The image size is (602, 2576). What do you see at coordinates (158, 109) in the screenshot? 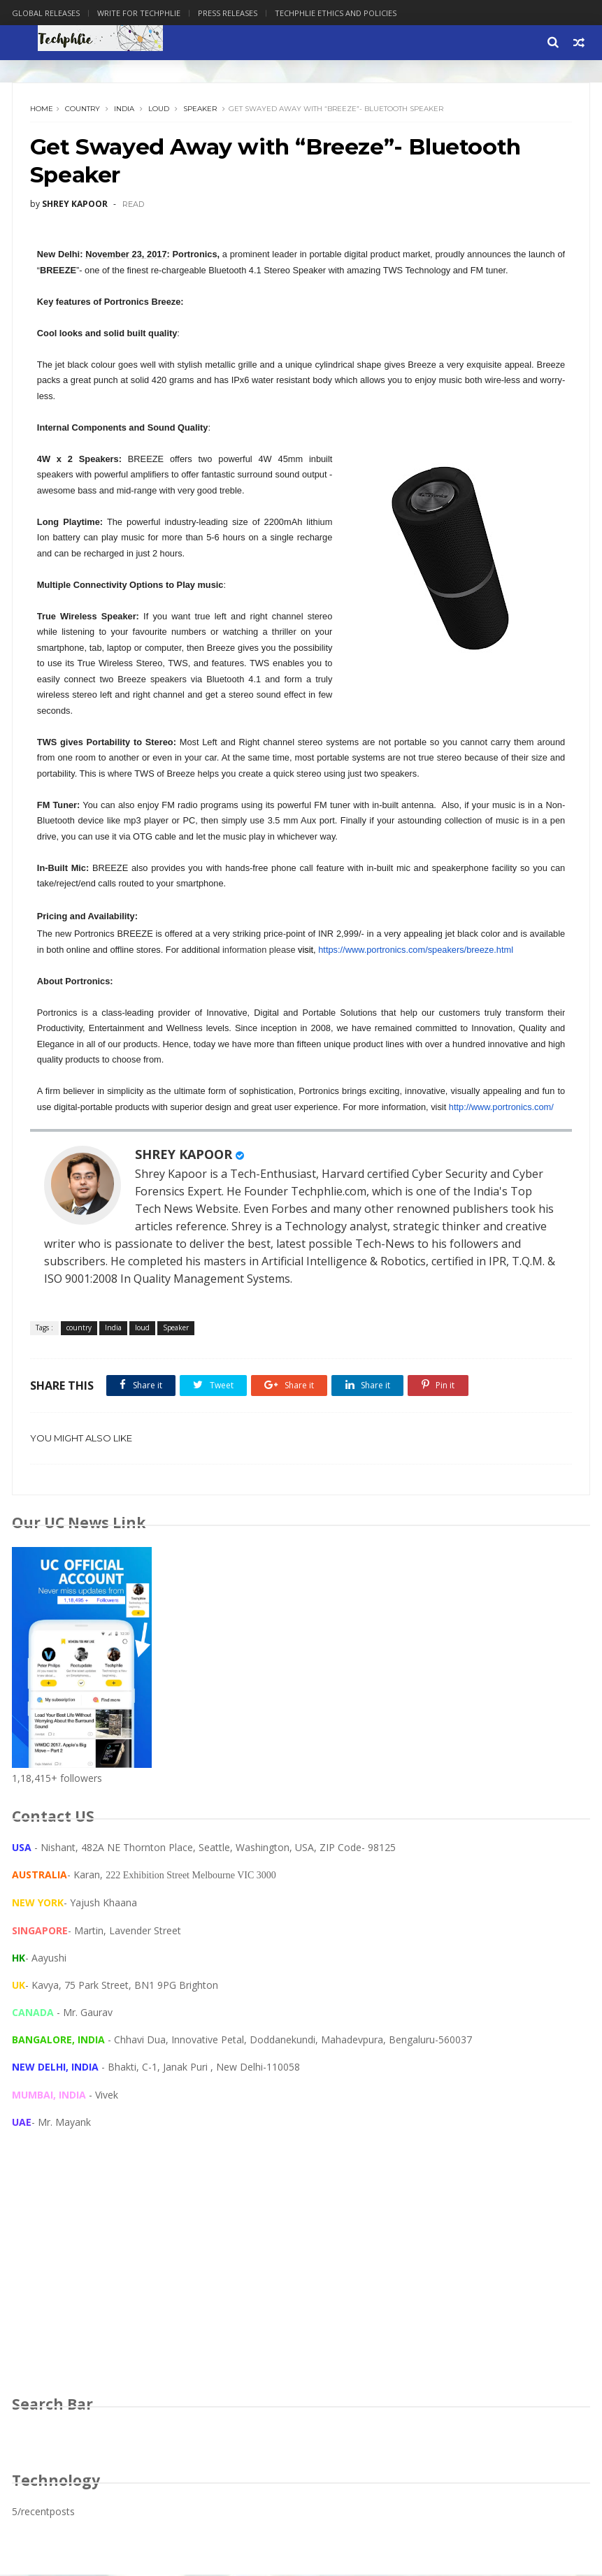
I see `loud` at bounding box center [158, 109].